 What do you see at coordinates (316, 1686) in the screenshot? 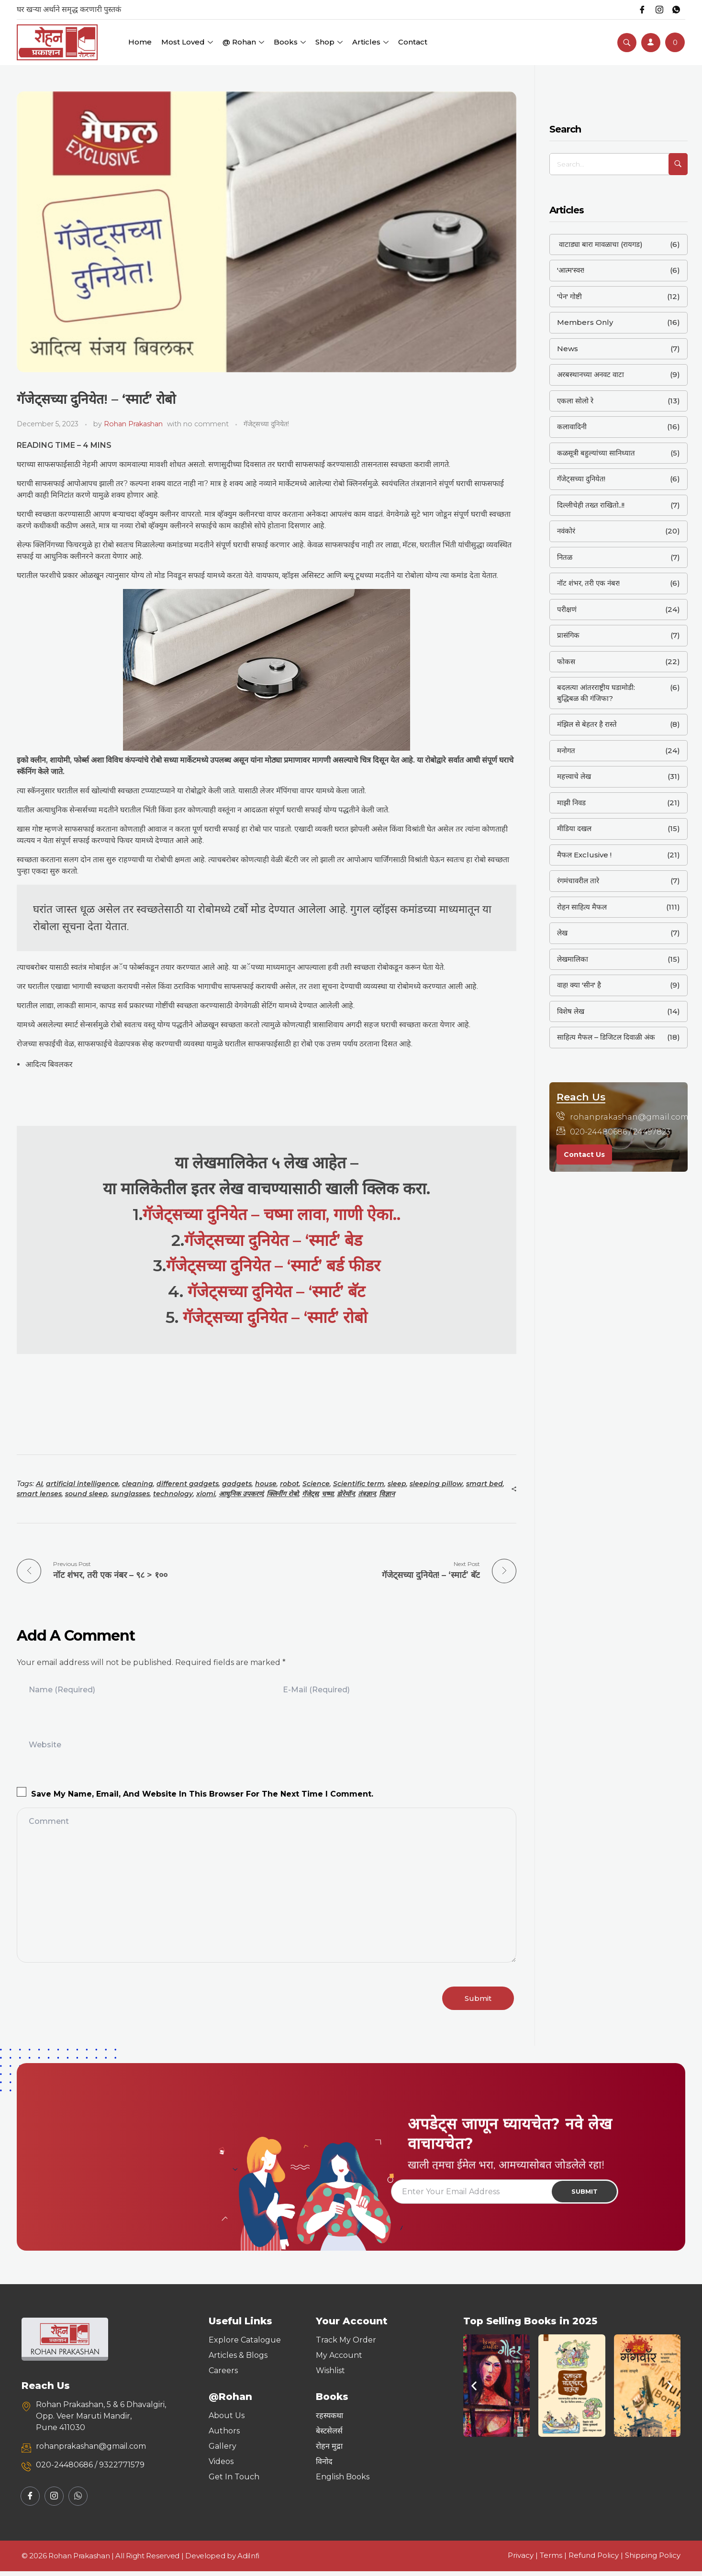
I see `E-Mail (required)` at bounding box center [316, 1686].